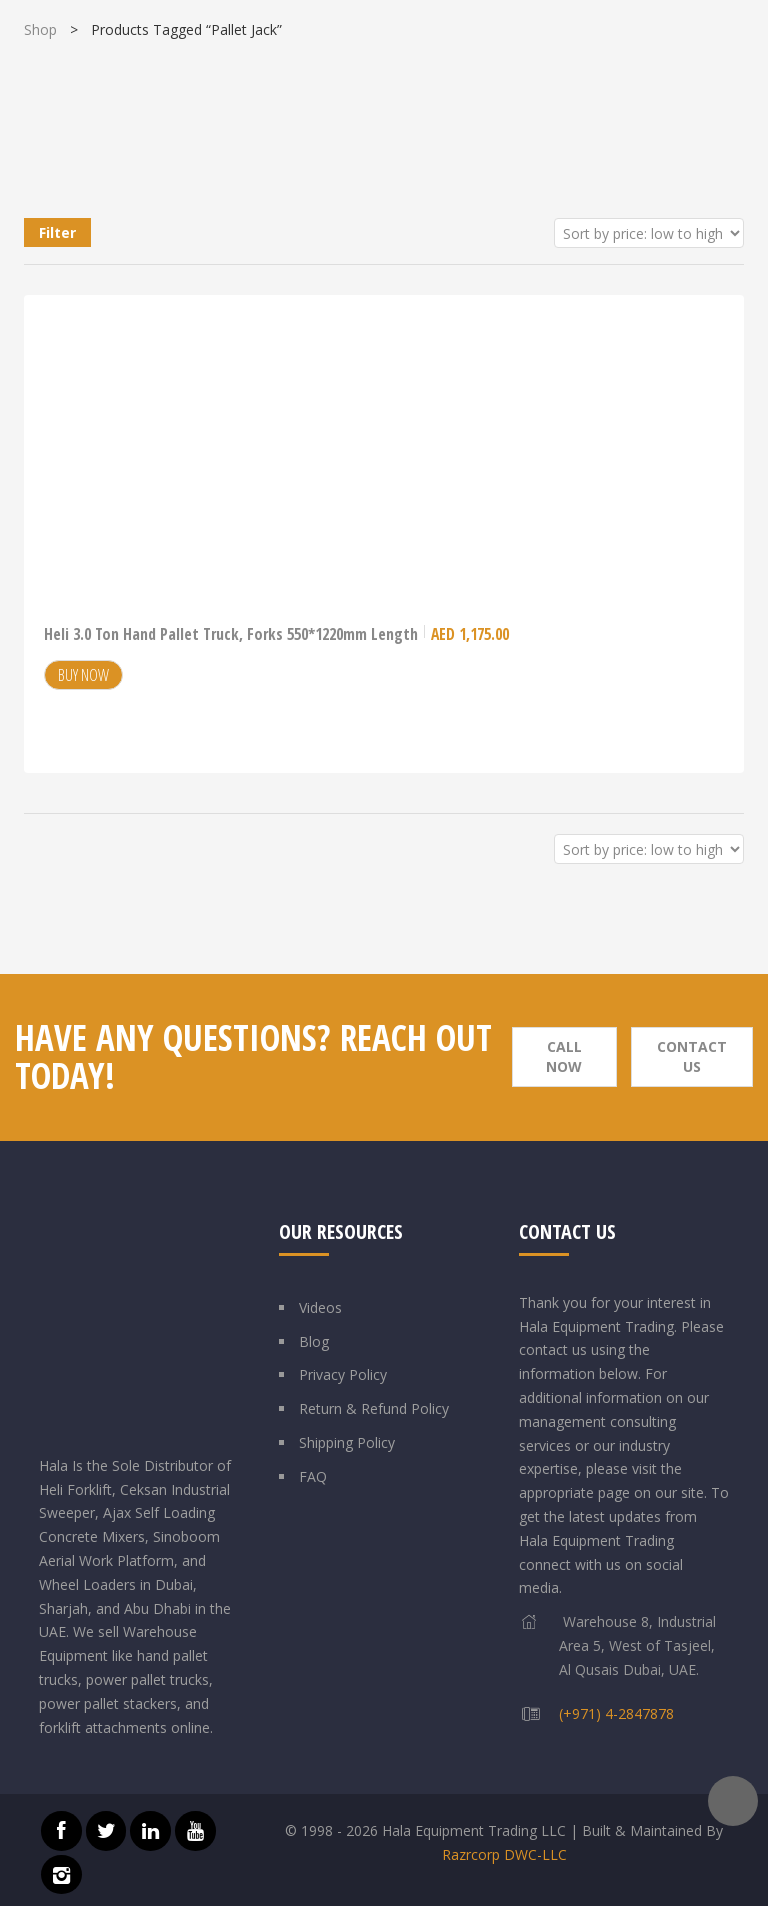 The width and height of the screenshot is (768, 1906). Describe the element at coordinates (40, 29) in the screenshot. I see `Shop` at that location.